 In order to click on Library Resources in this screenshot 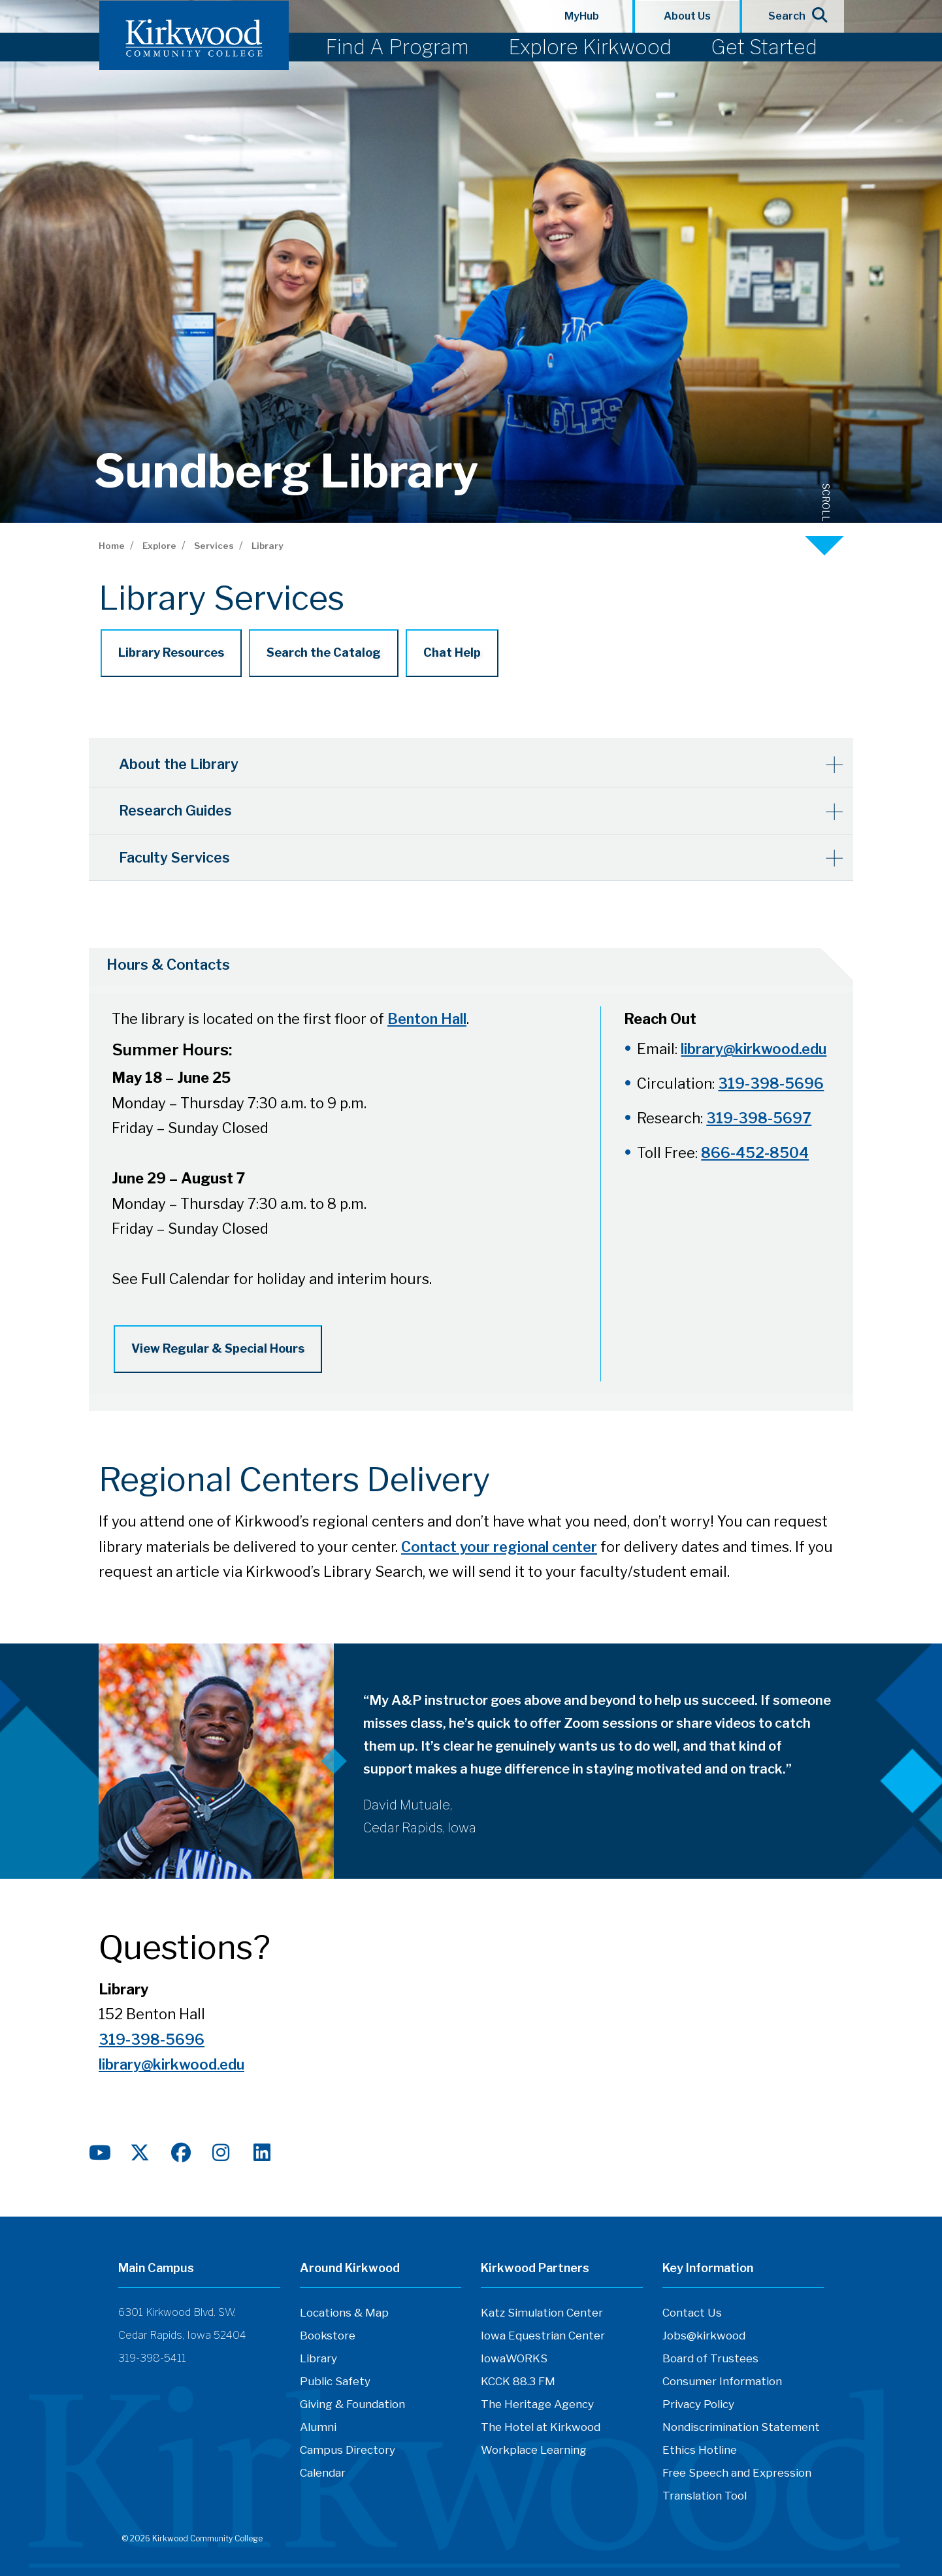, I will do `click(171, 652)`.